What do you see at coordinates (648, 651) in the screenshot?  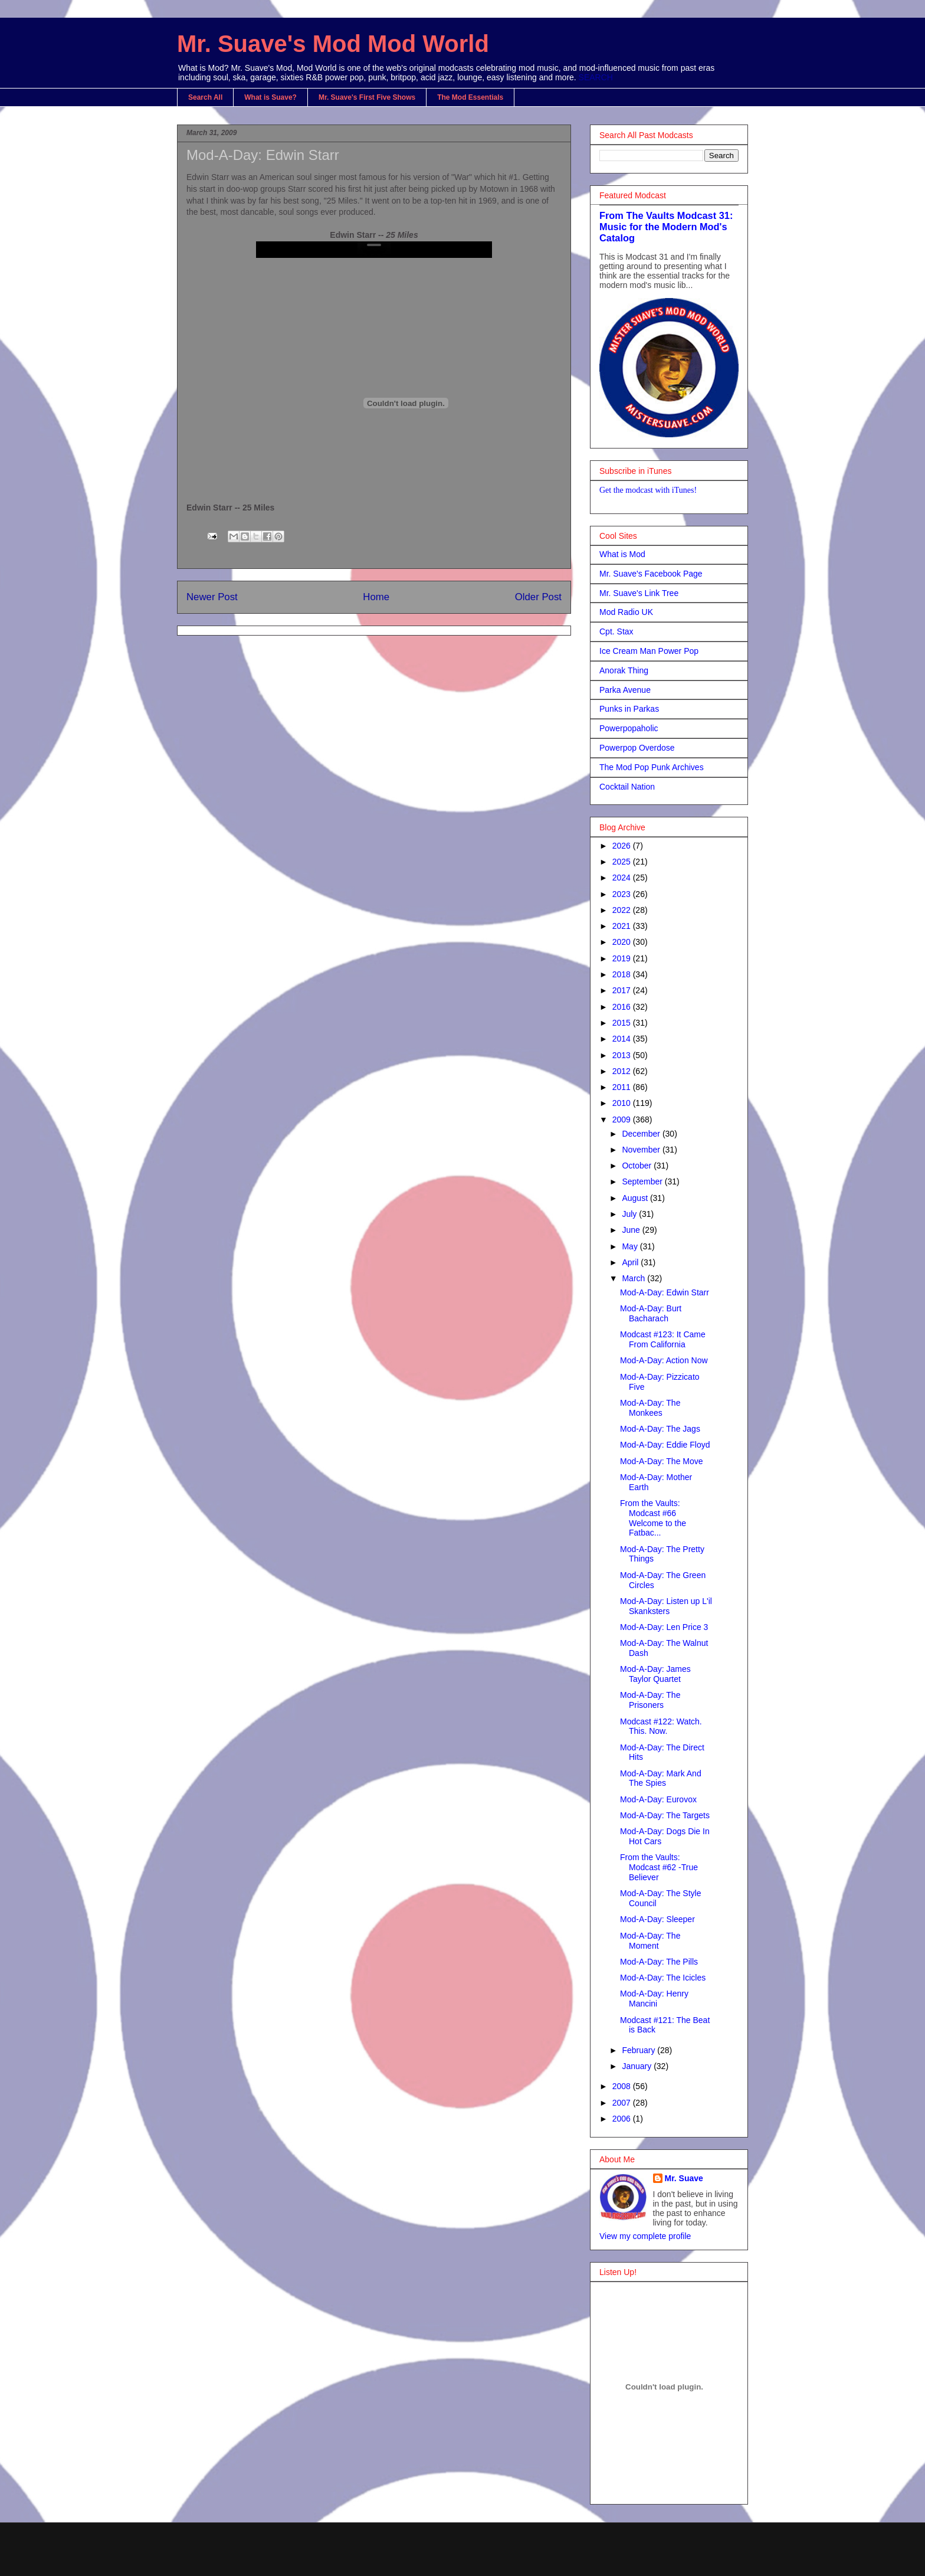 I see `Ice Cream Man Power Pop` at bounding box center [648, 651].